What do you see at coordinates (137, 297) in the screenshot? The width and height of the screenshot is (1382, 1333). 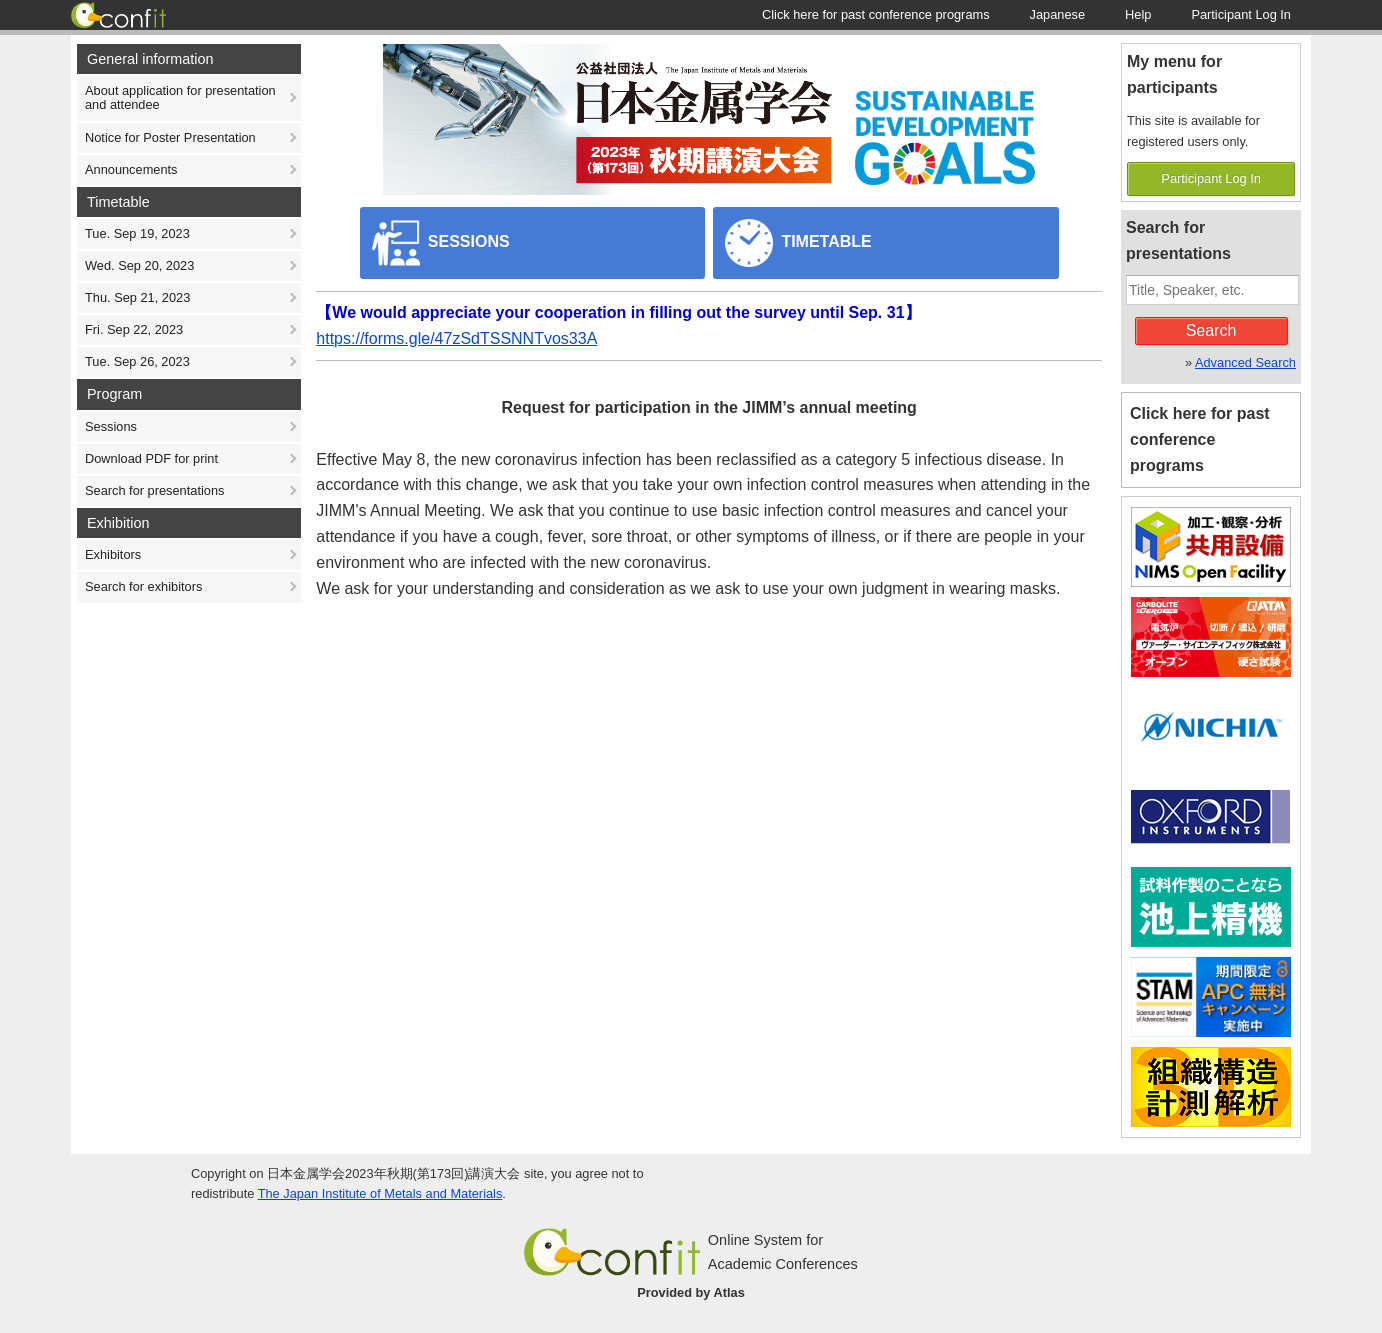 I see `Thu. Sep 21, 2023` at bounding box center [137, 297].